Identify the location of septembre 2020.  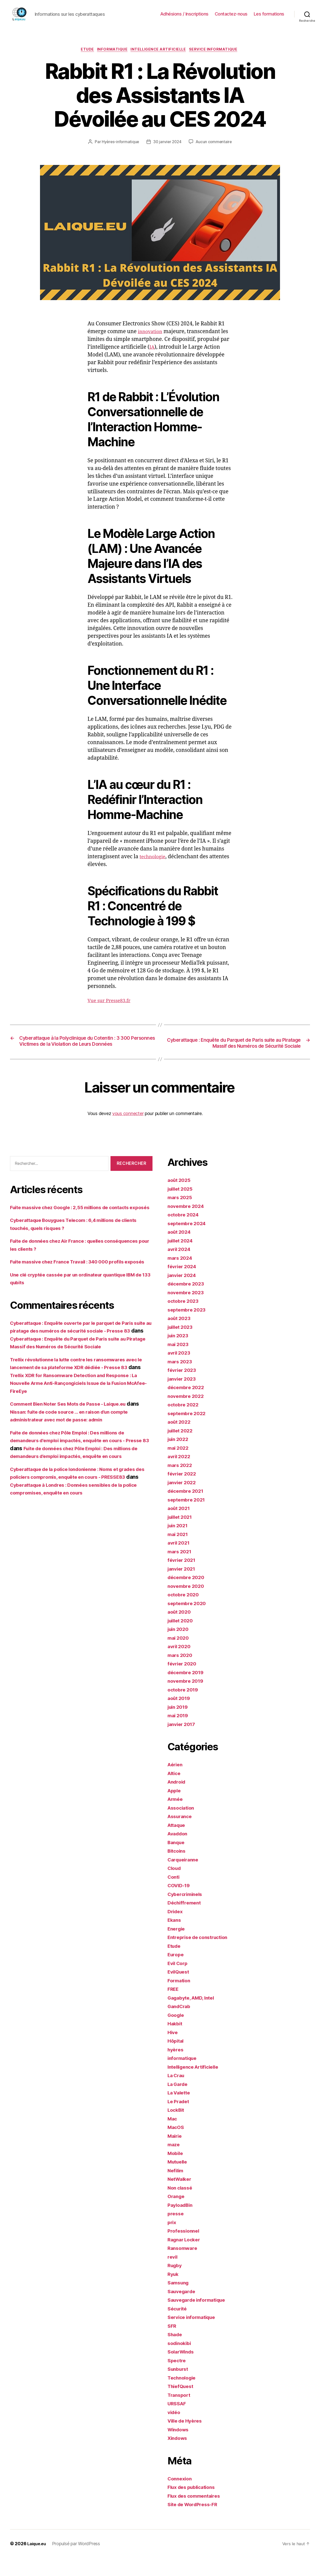
(188, 1621).